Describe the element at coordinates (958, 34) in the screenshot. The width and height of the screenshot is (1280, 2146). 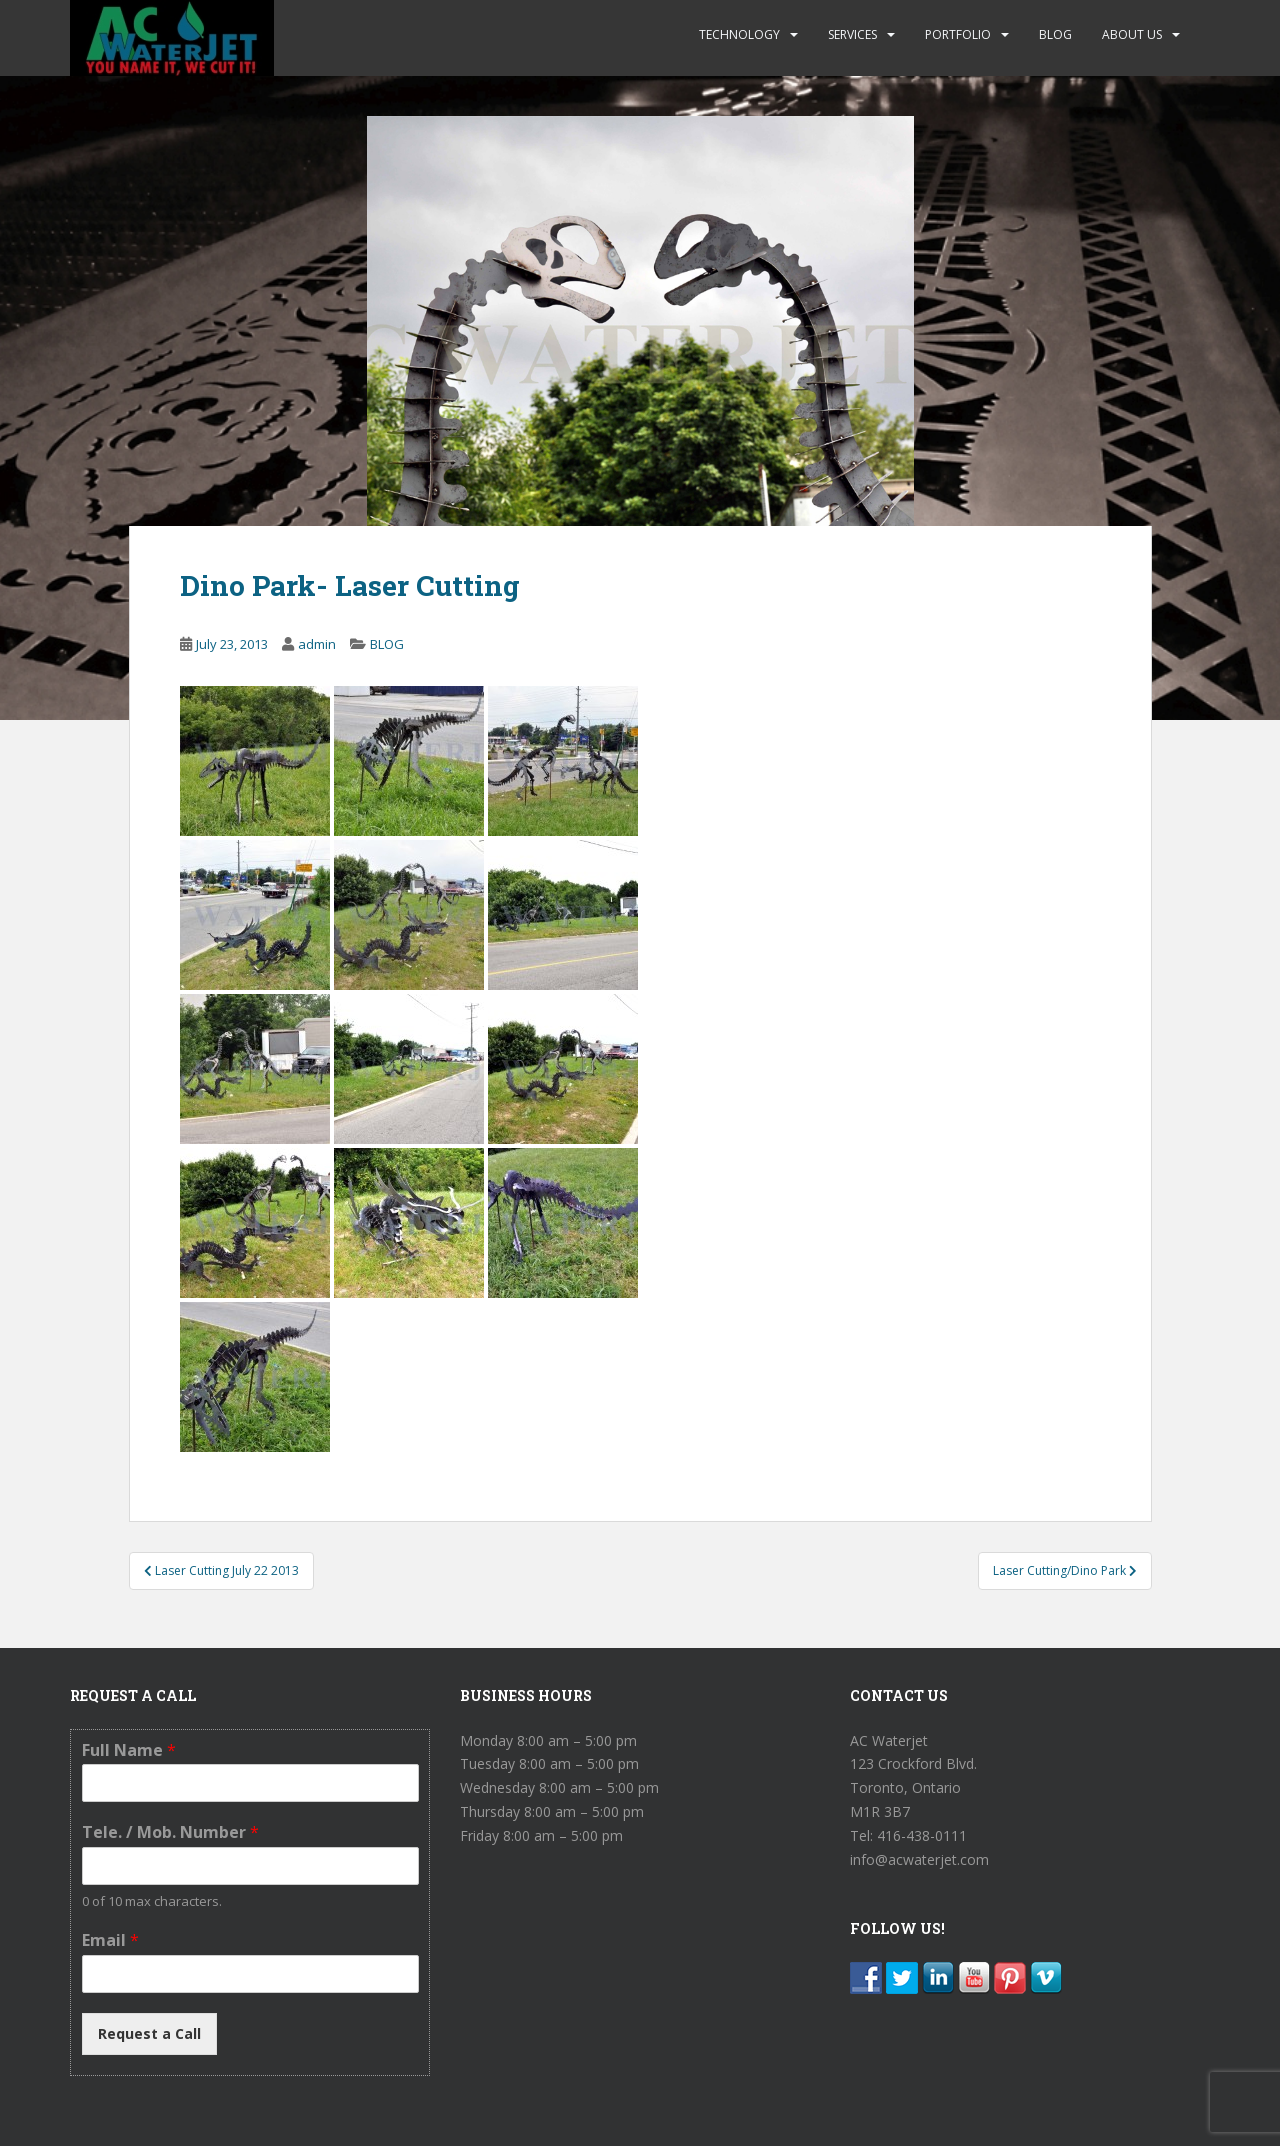
I see `PORTFOLIO` at that location.